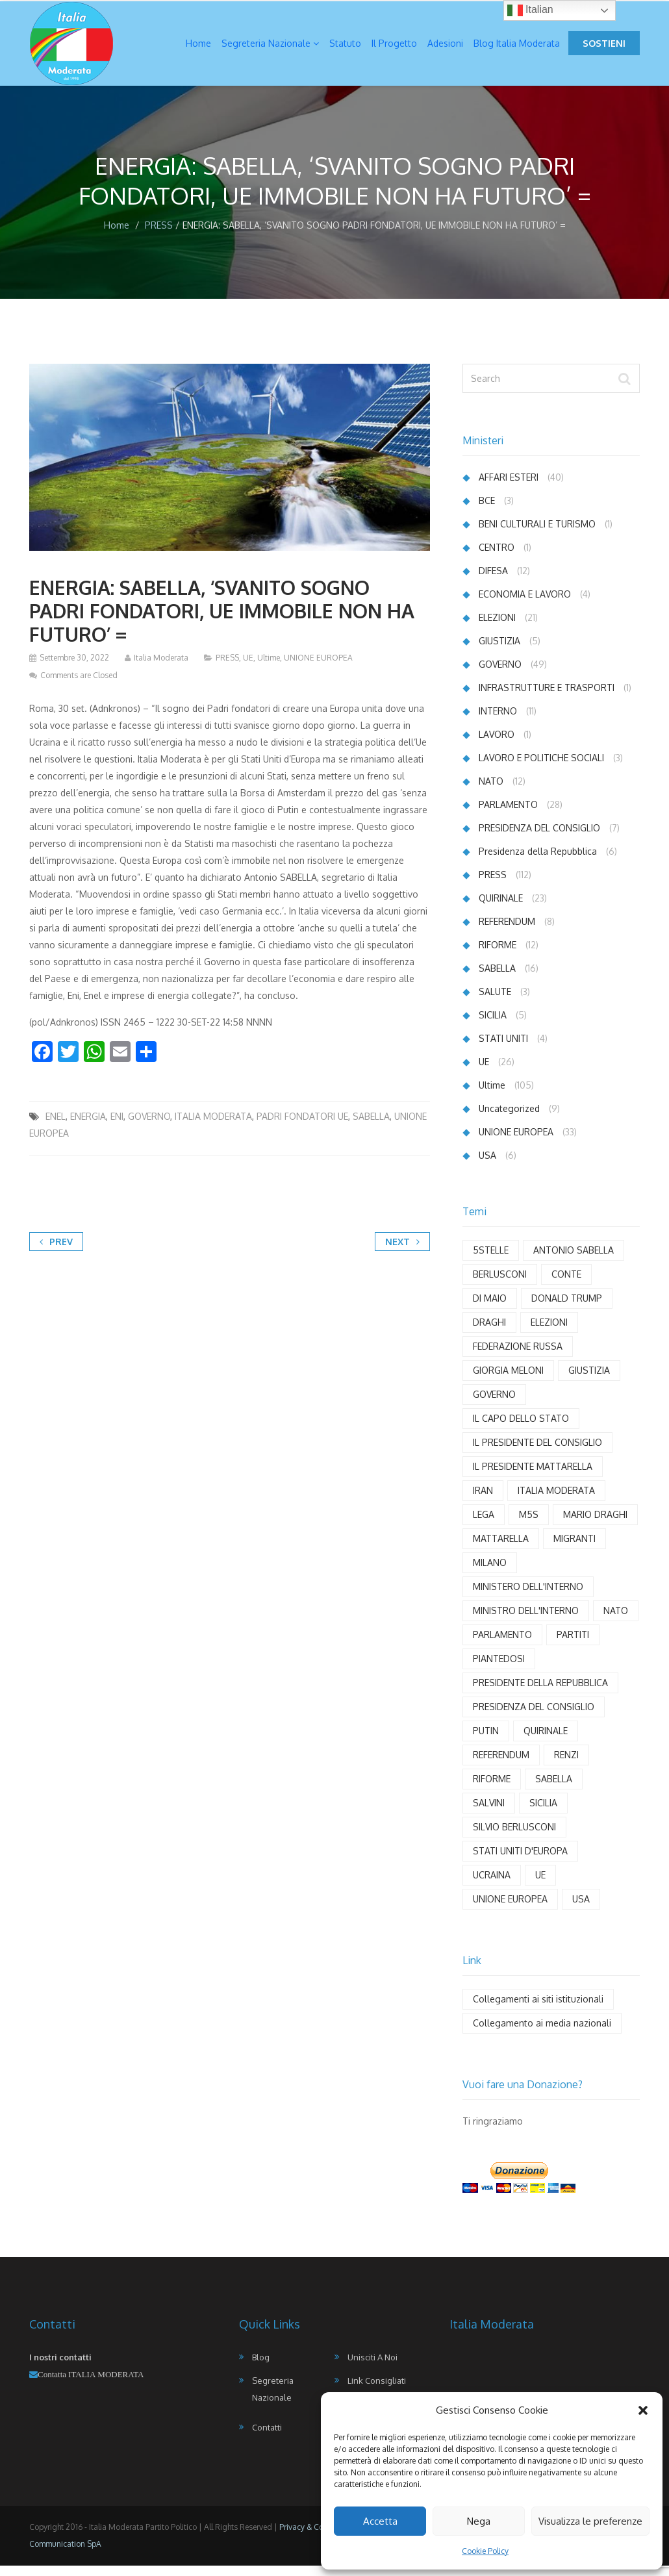 This screenshot has height=2576, width=669. Describe the element at coordinates (345, 48) in the screenshot. I see `Statuto` at that location.